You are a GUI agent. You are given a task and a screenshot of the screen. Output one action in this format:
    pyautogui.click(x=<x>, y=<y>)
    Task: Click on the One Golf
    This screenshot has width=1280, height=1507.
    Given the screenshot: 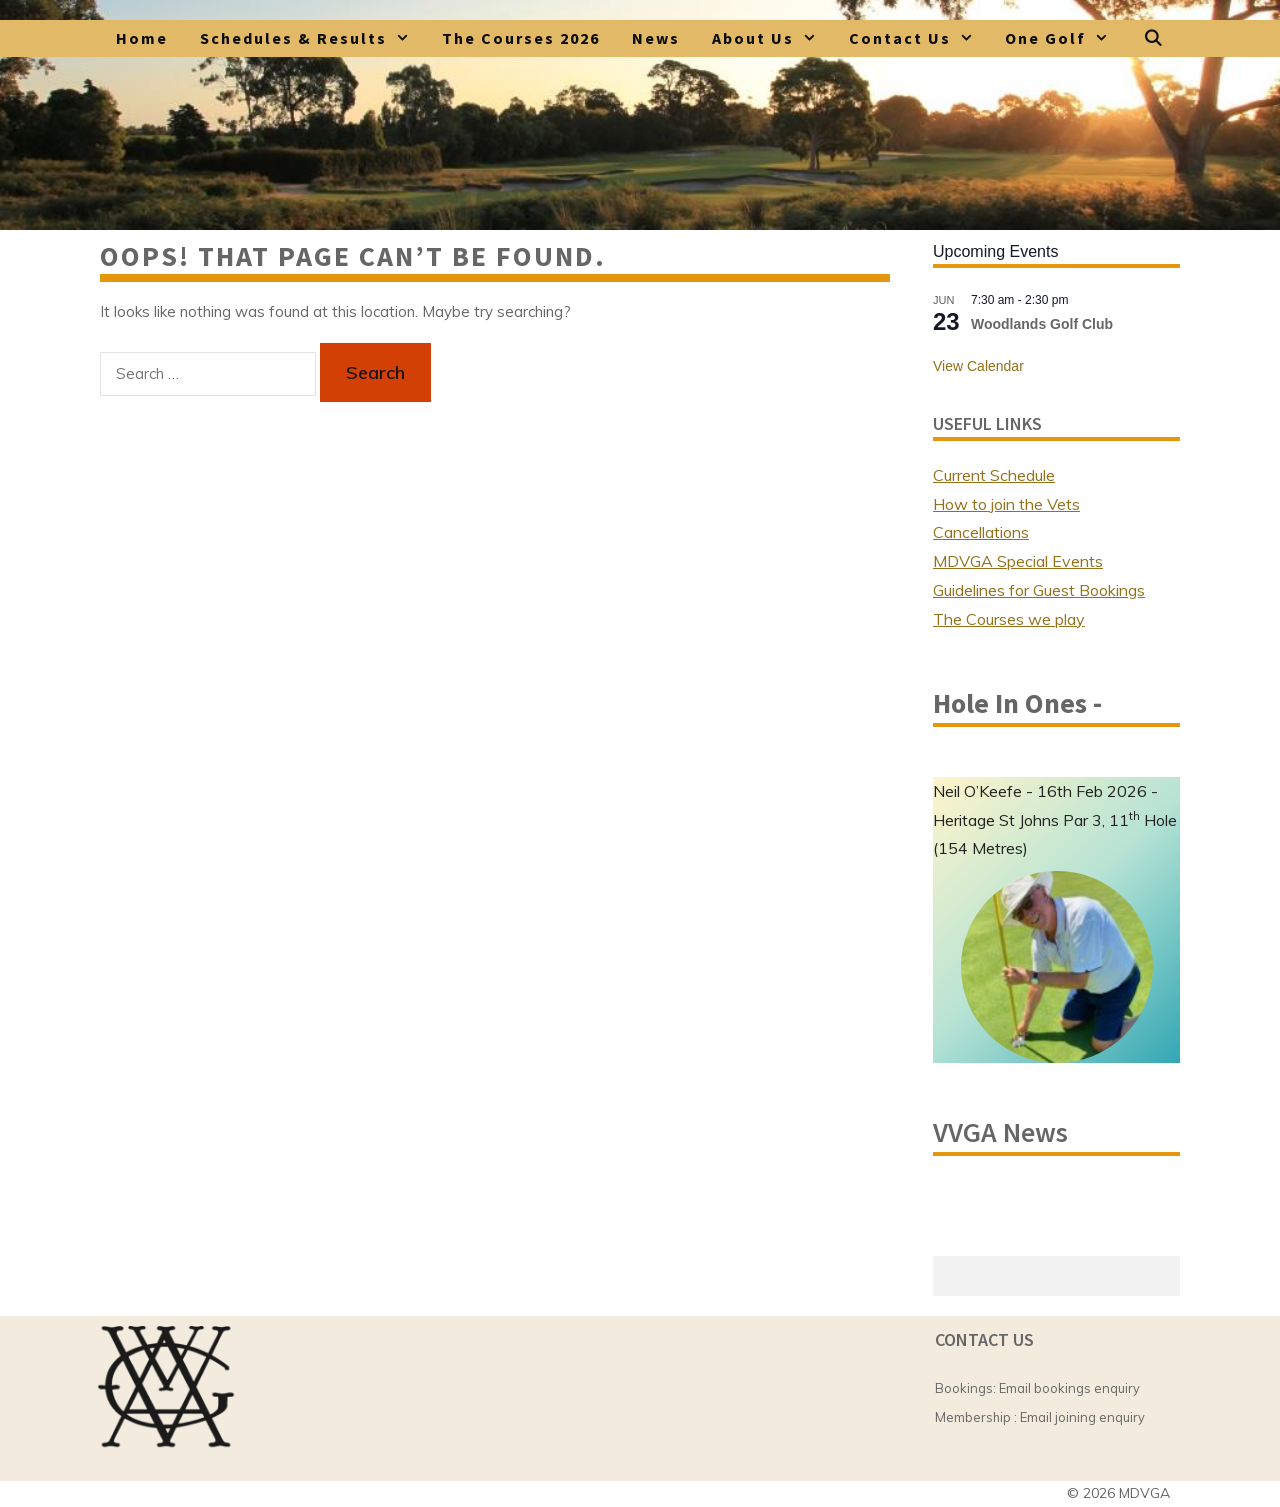 What is the action you would take?
    pyautogui.click(x=1065, y=38)
    